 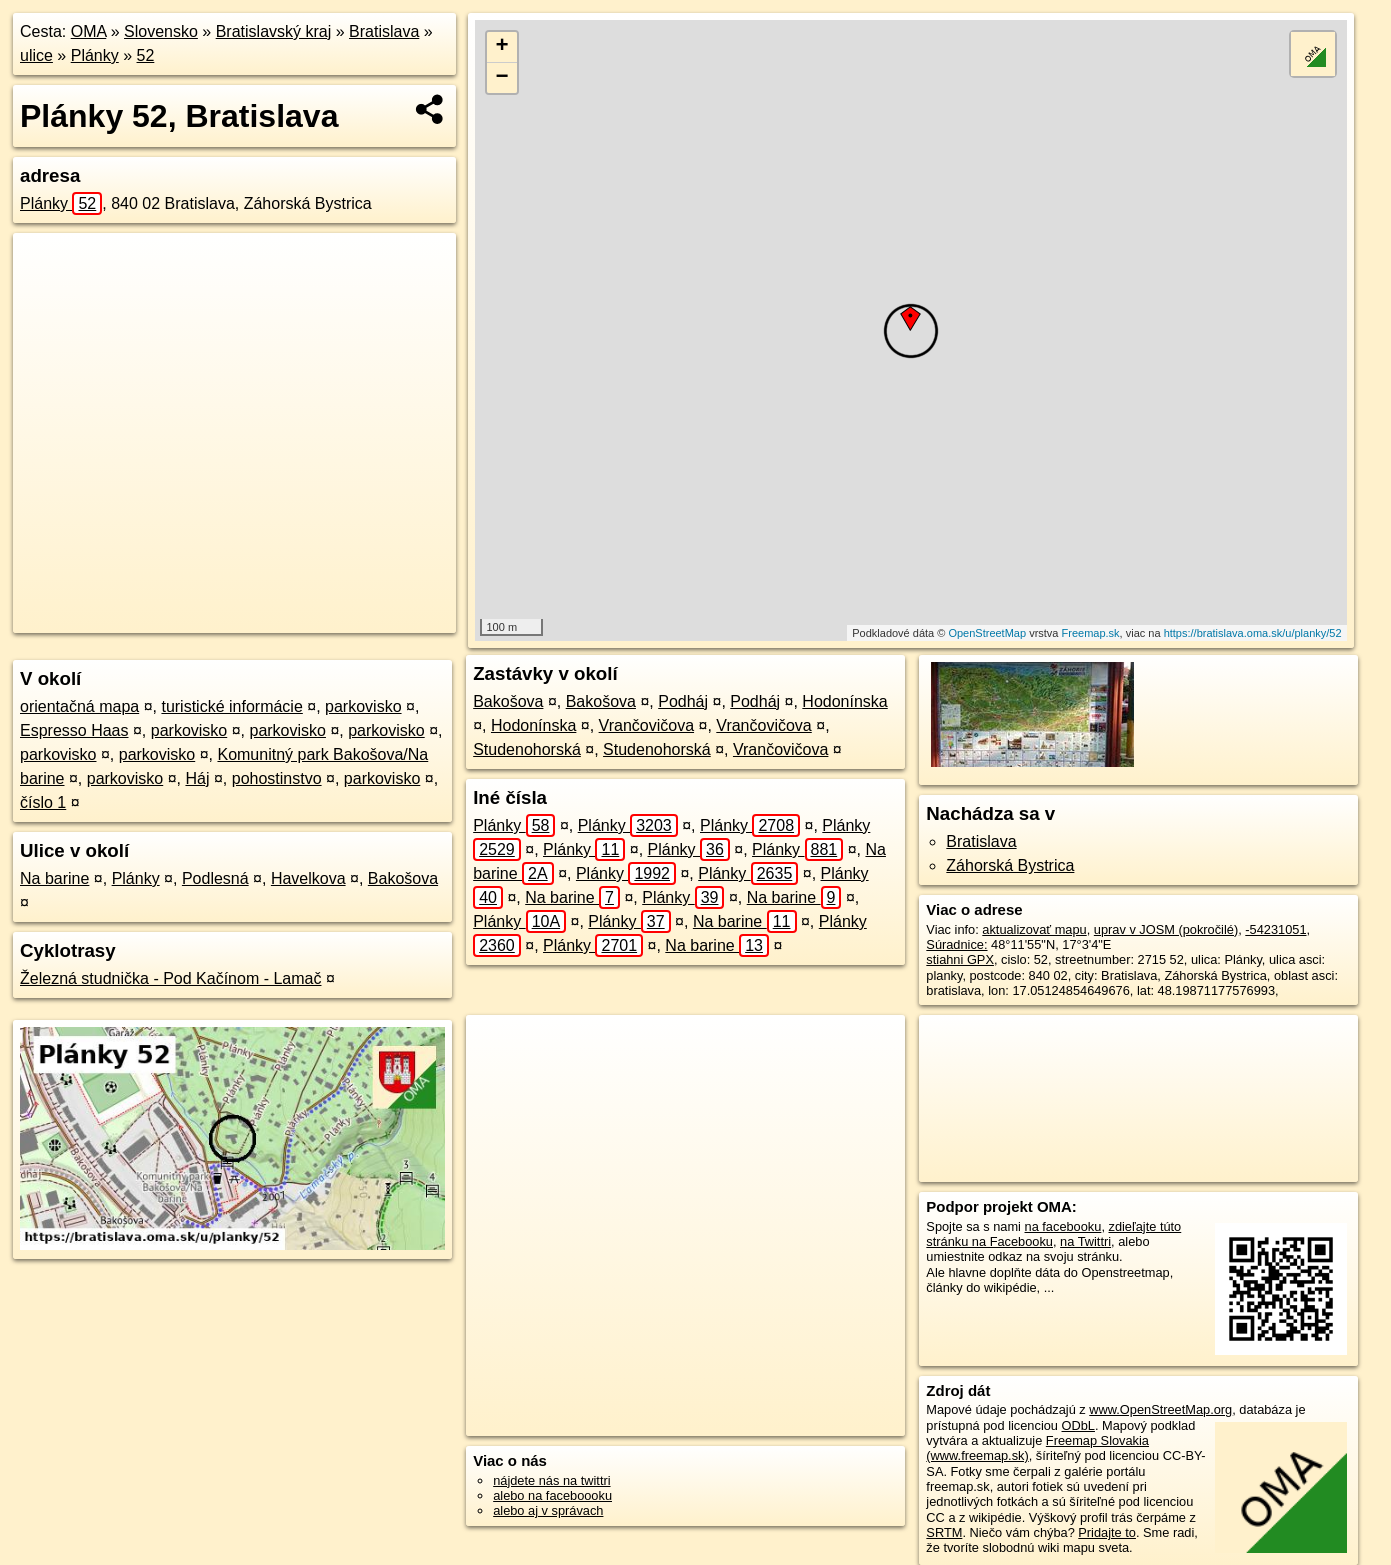 I want to click on alebo na faceboooku, so click(x=552, y=1495).